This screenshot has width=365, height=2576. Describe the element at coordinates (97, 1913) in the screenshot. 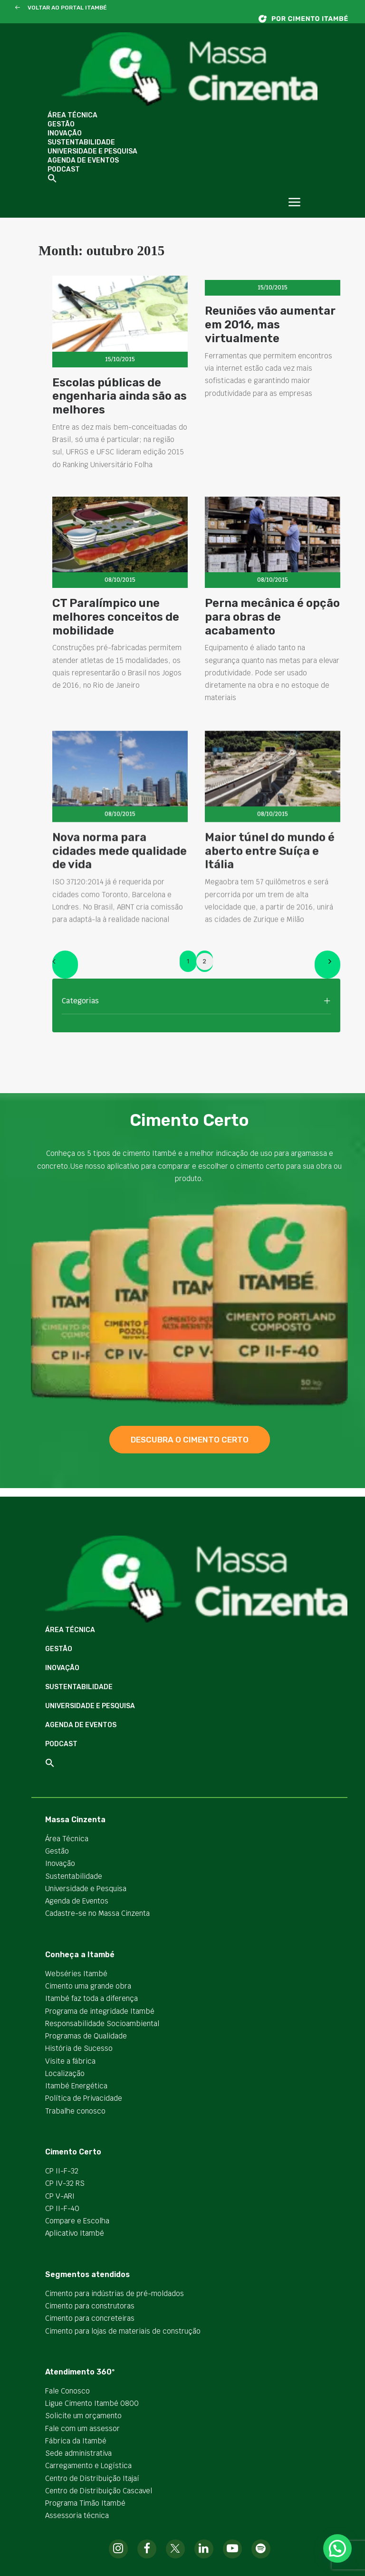

I see `Cadastre-se no Massa Cinzenta` at that location.